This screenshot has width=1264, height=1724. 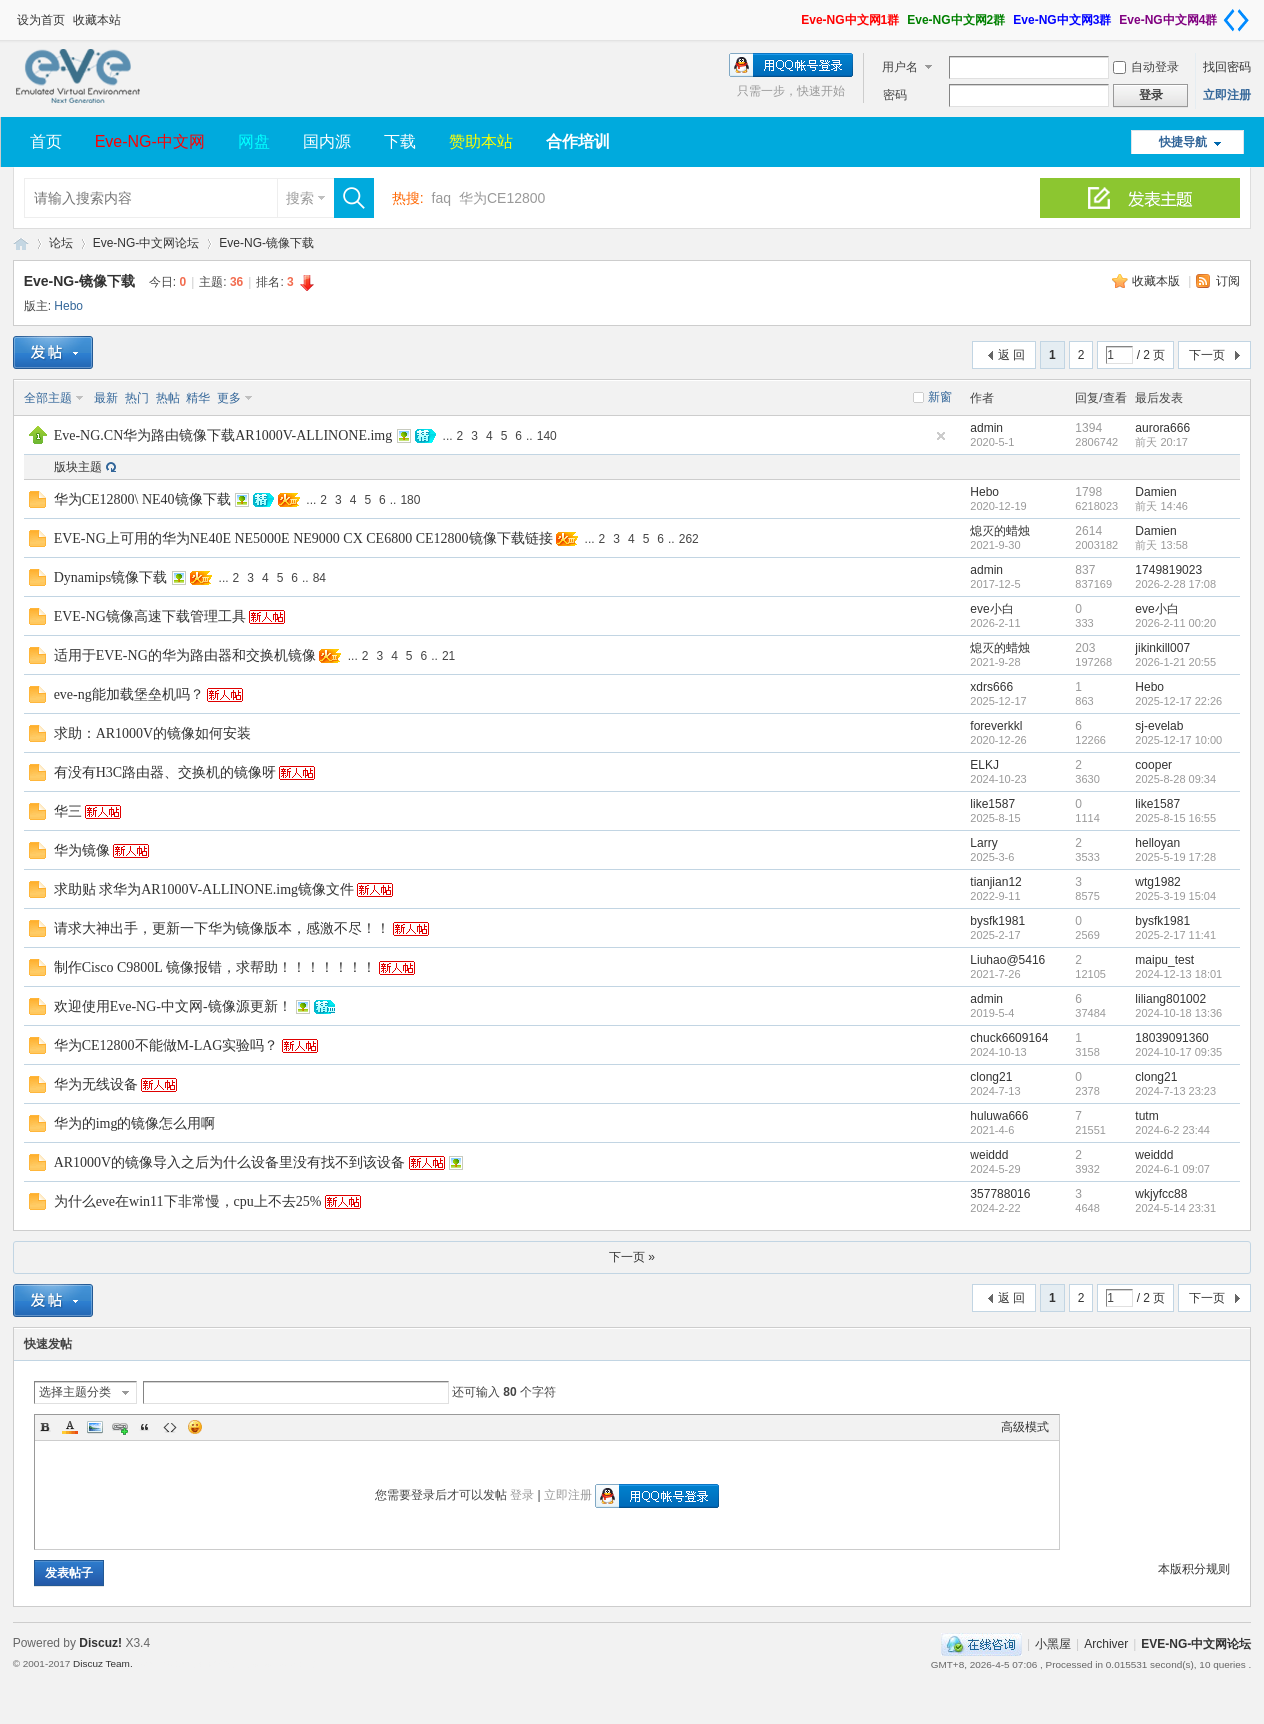 What do you see at coordinates (1025, 1427) in the screenshot?
I see `高级模式` at bounding box center [1025, 1427].